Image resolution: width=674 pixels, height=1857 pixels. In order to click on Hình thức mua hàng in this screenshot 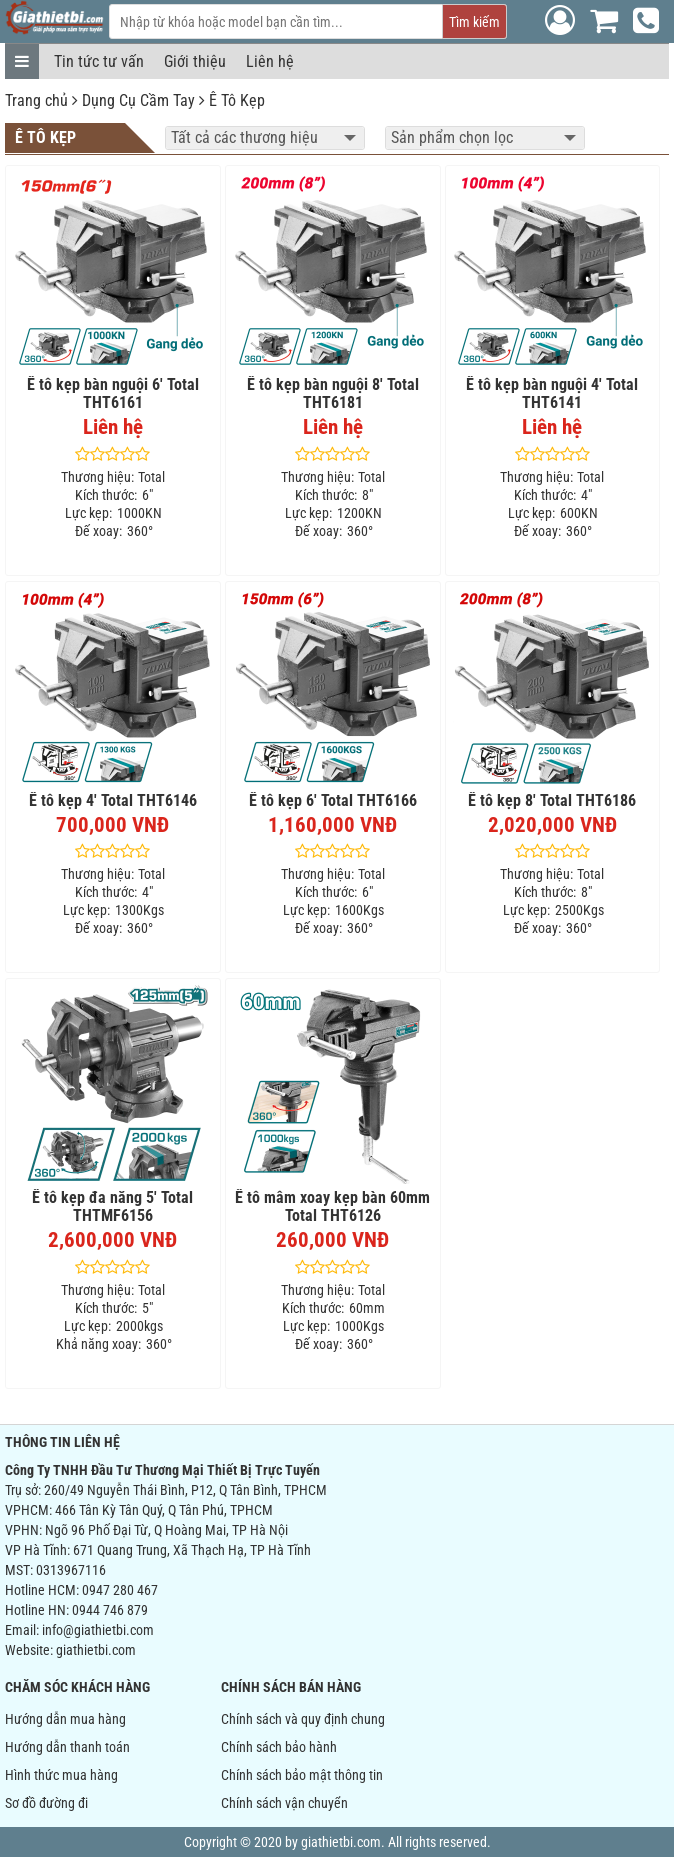, I will do `click(61, 1775)`.